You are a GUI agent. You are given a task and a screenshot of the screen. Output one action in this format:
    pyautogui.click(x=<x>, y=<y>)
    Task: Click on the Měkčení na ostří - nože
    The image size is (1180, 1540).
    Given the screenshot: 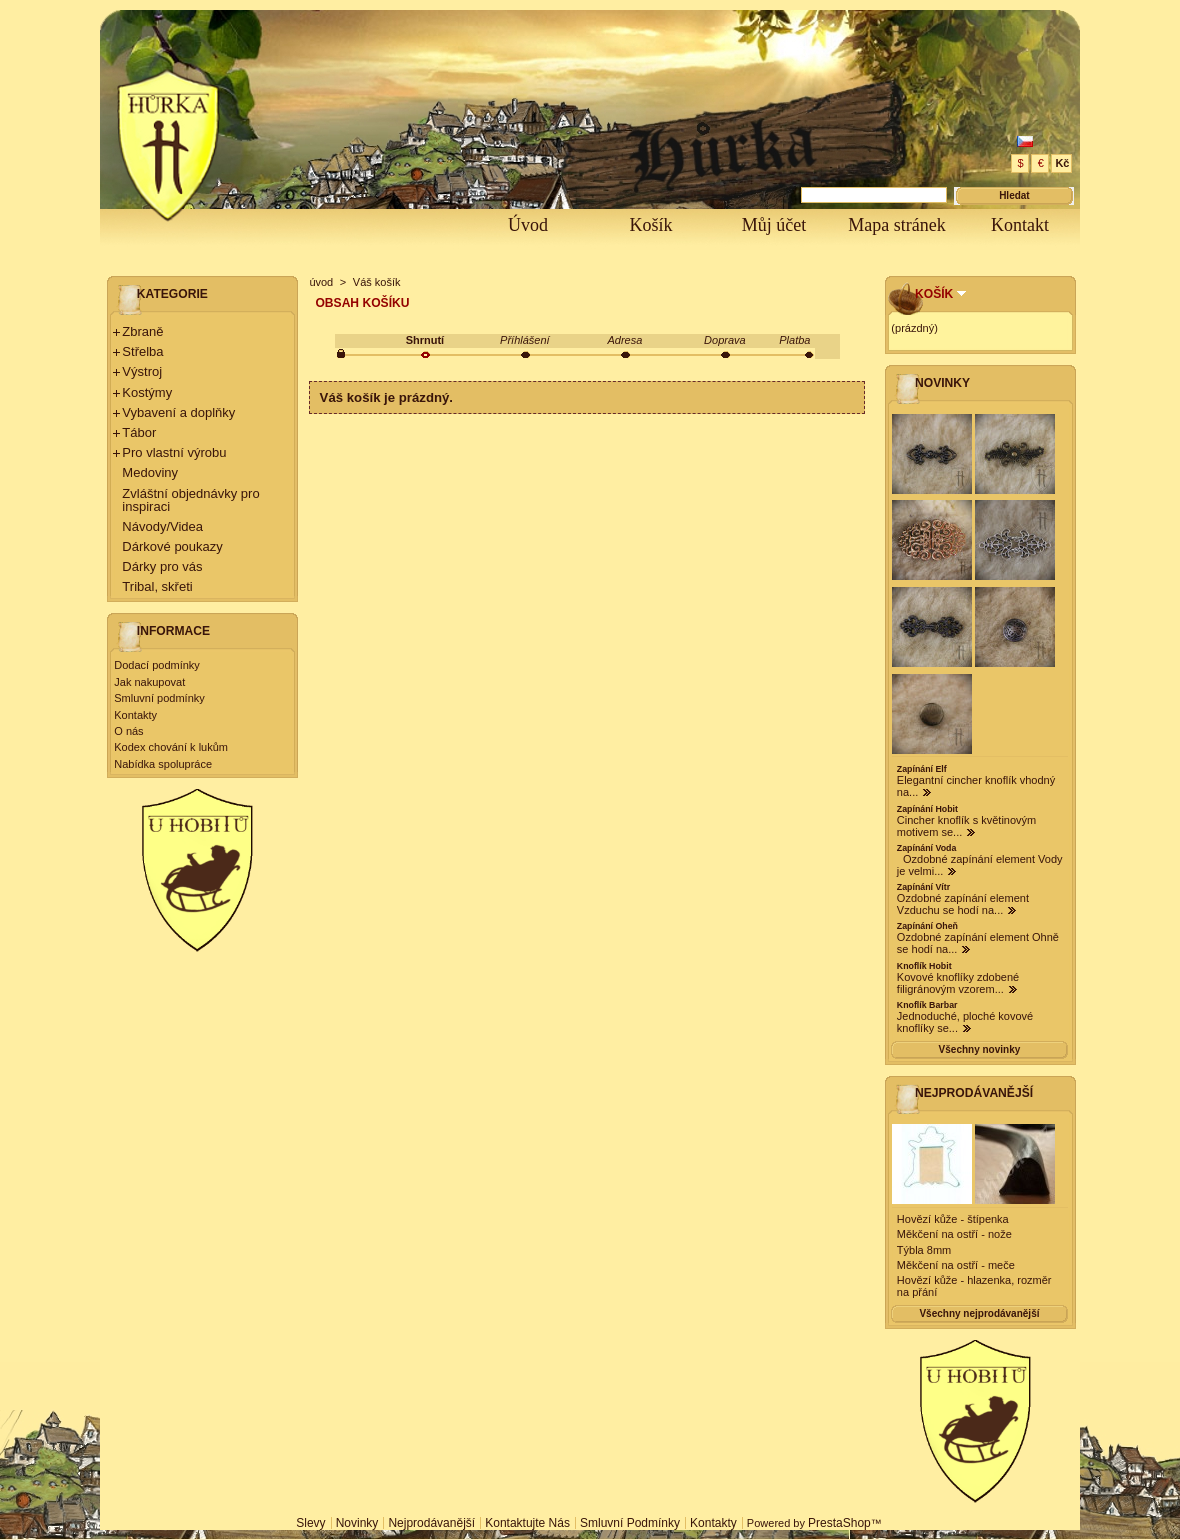 What is the action you would take?
    pyautogui.click(x=954, y=1234)
    